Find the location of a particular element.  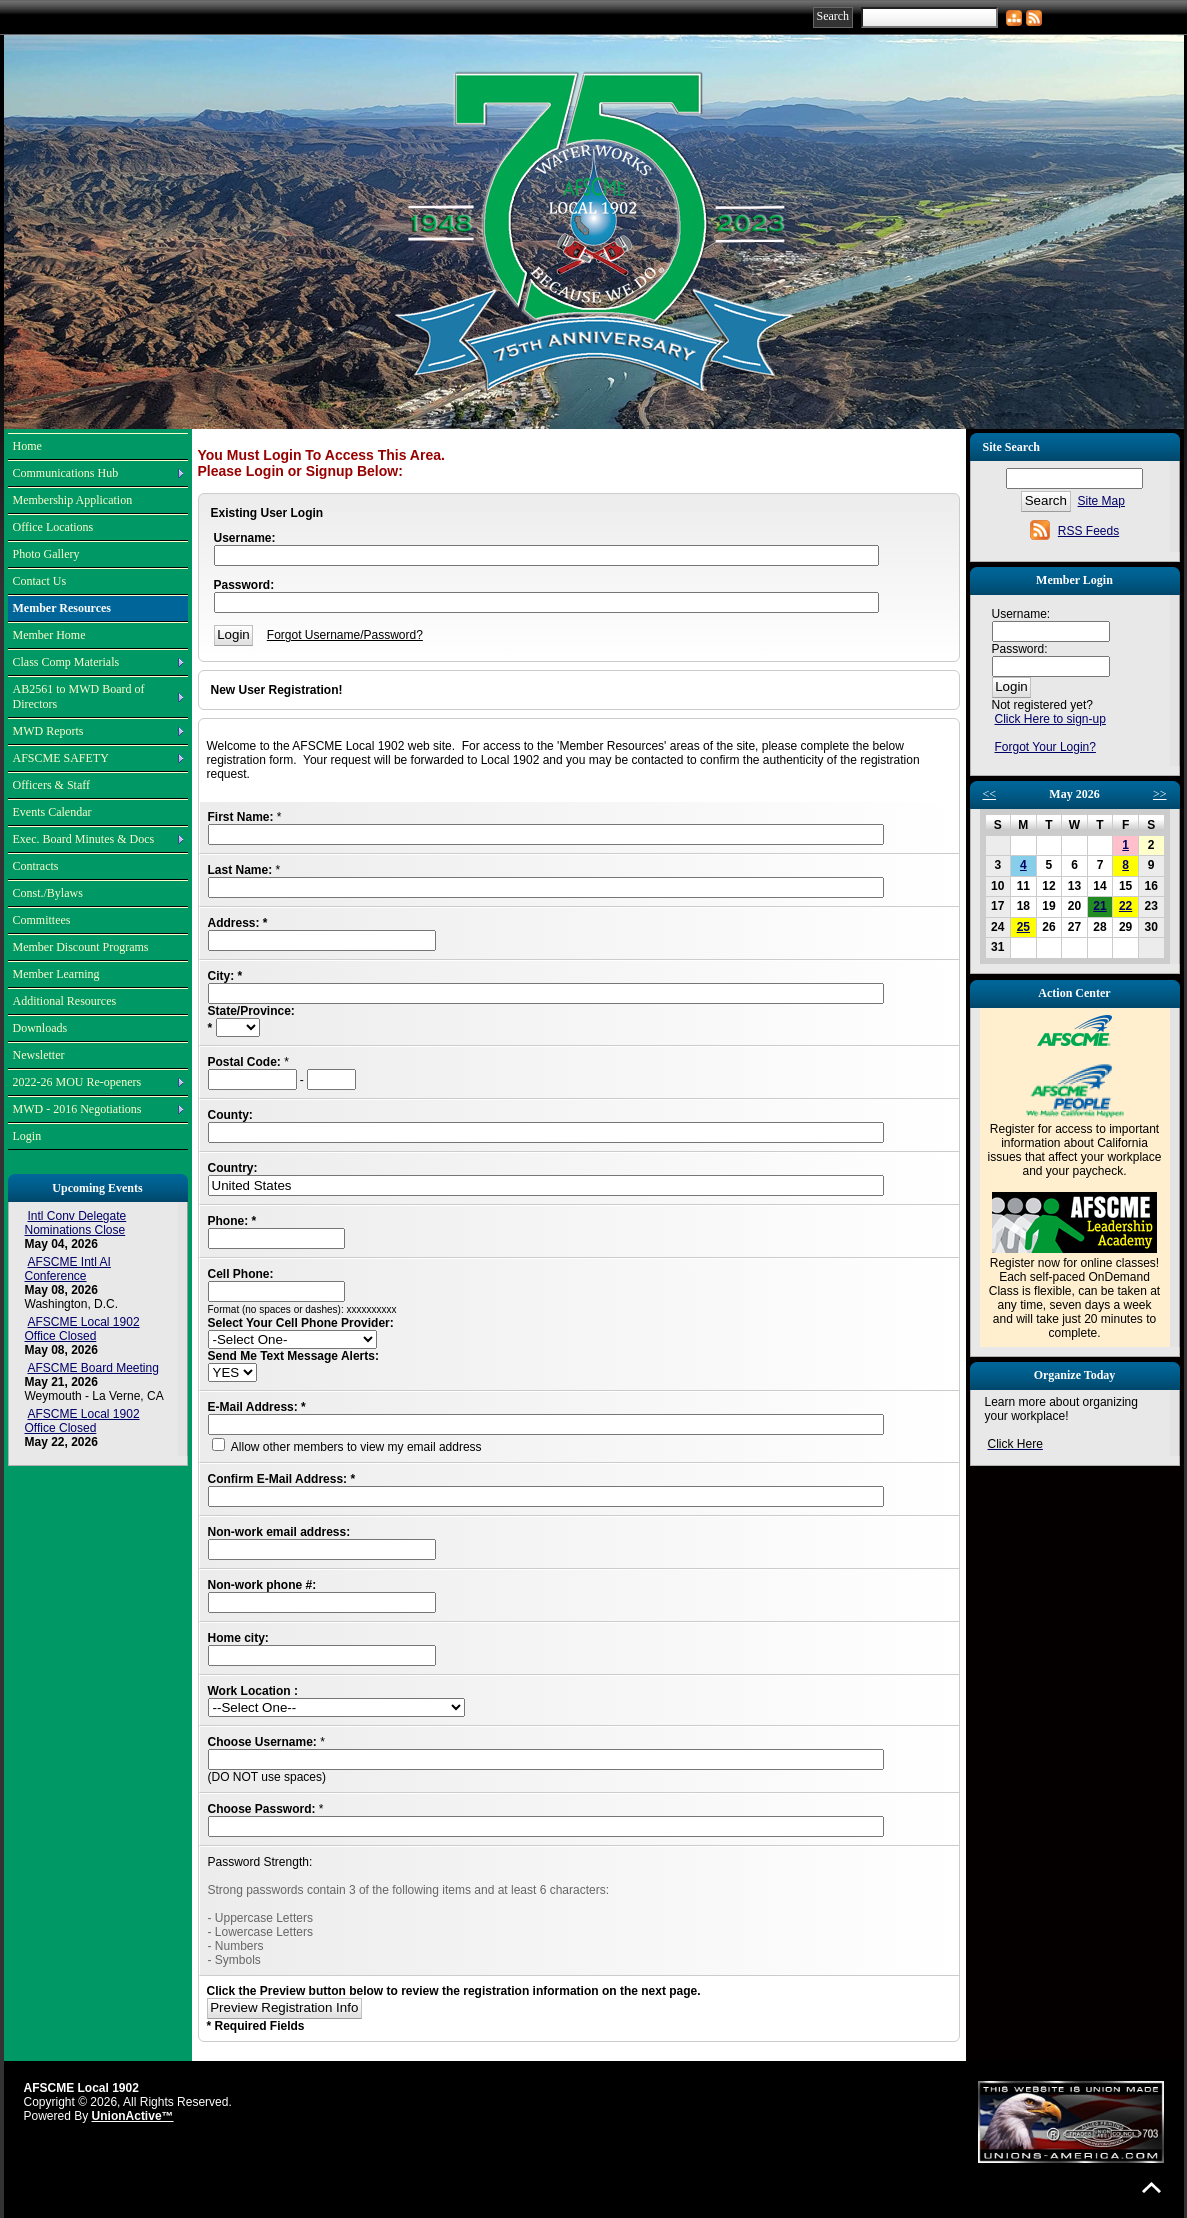

Newsletter is located at coordinates (39, 1055).